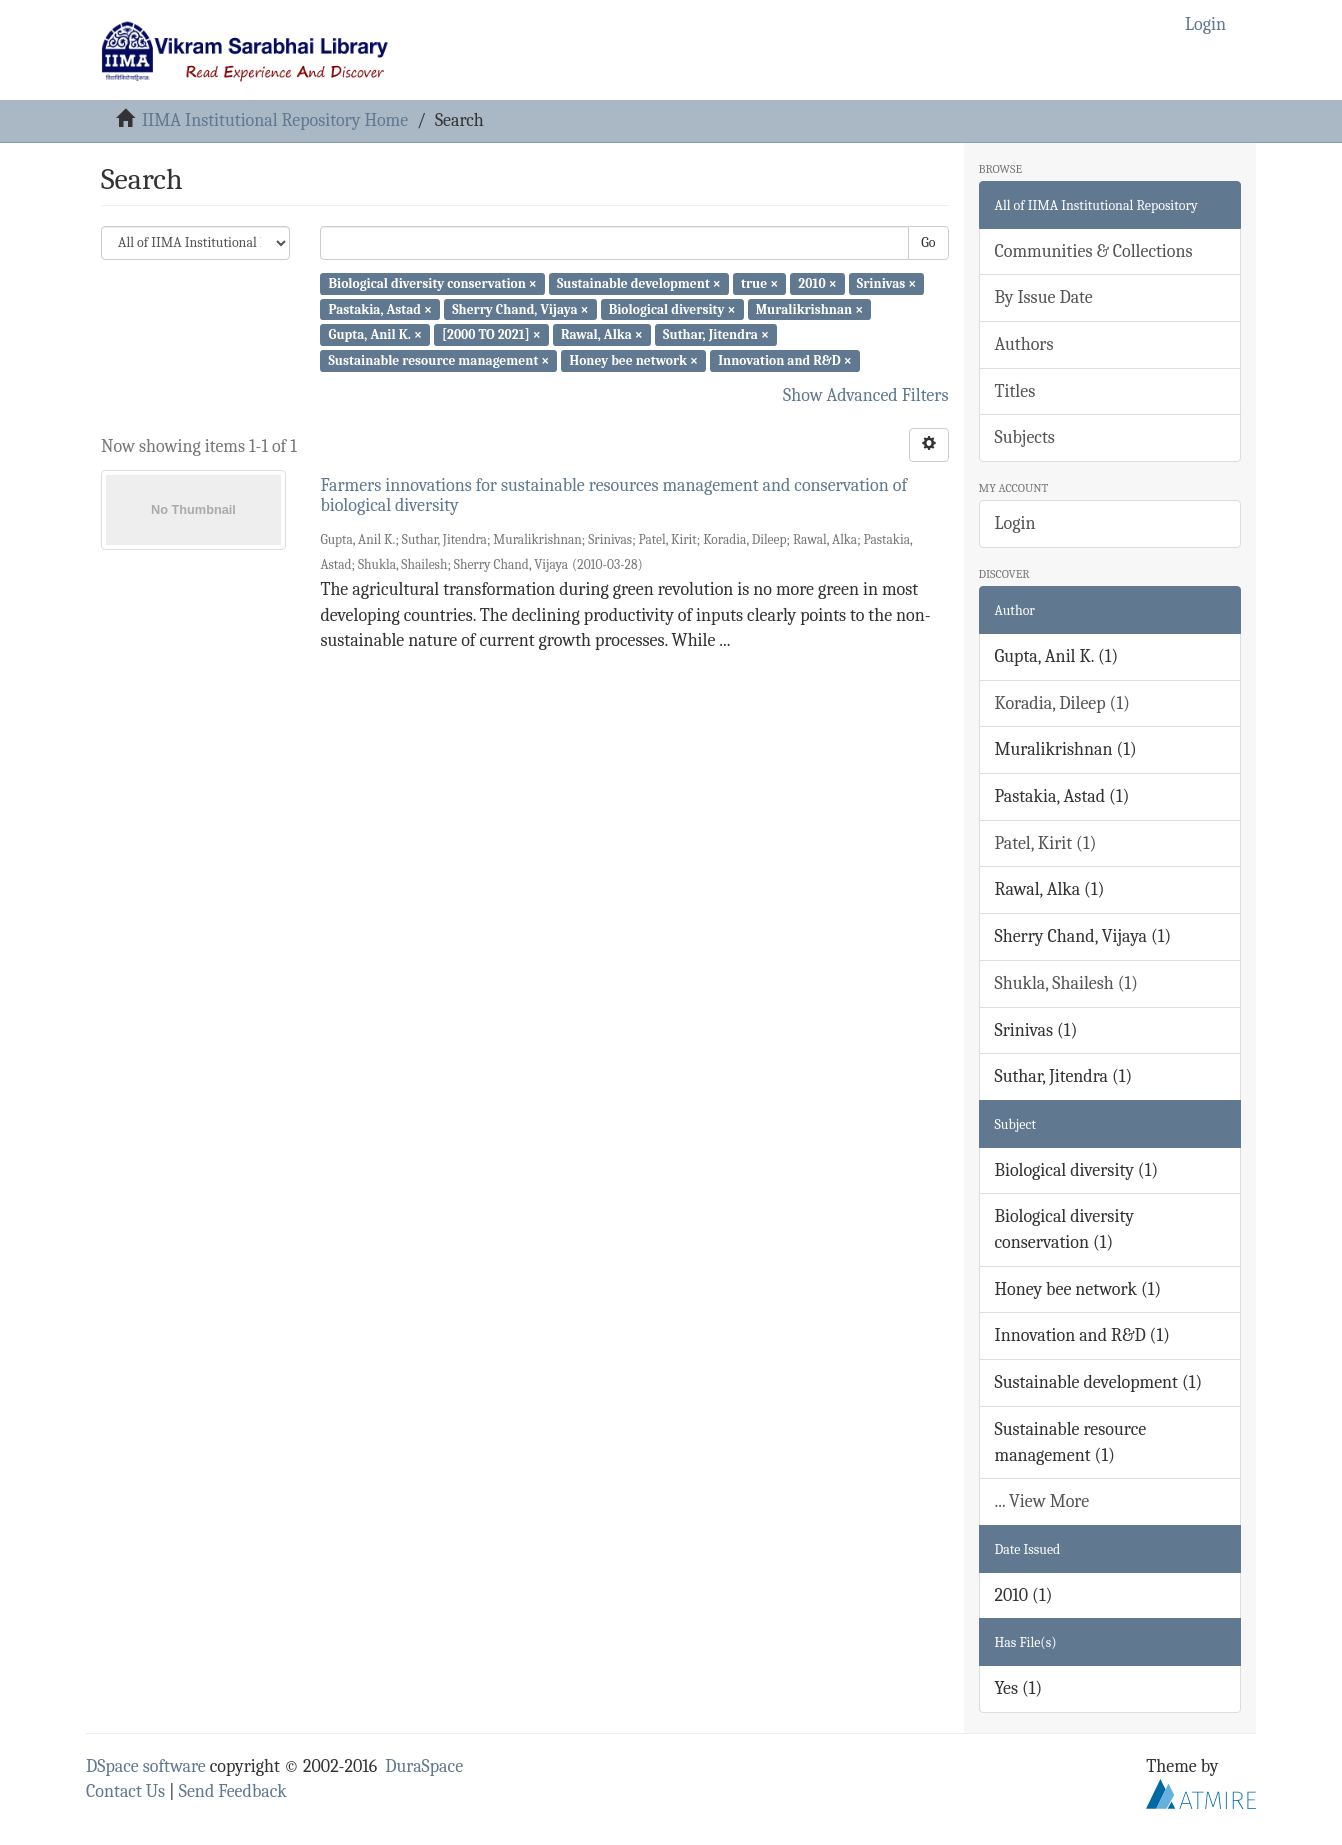 This screenshot has height=1845, width=1342. Describe the element at coordinates (233, 1791) in the screenshot. I see `Send Feedback` at that location.